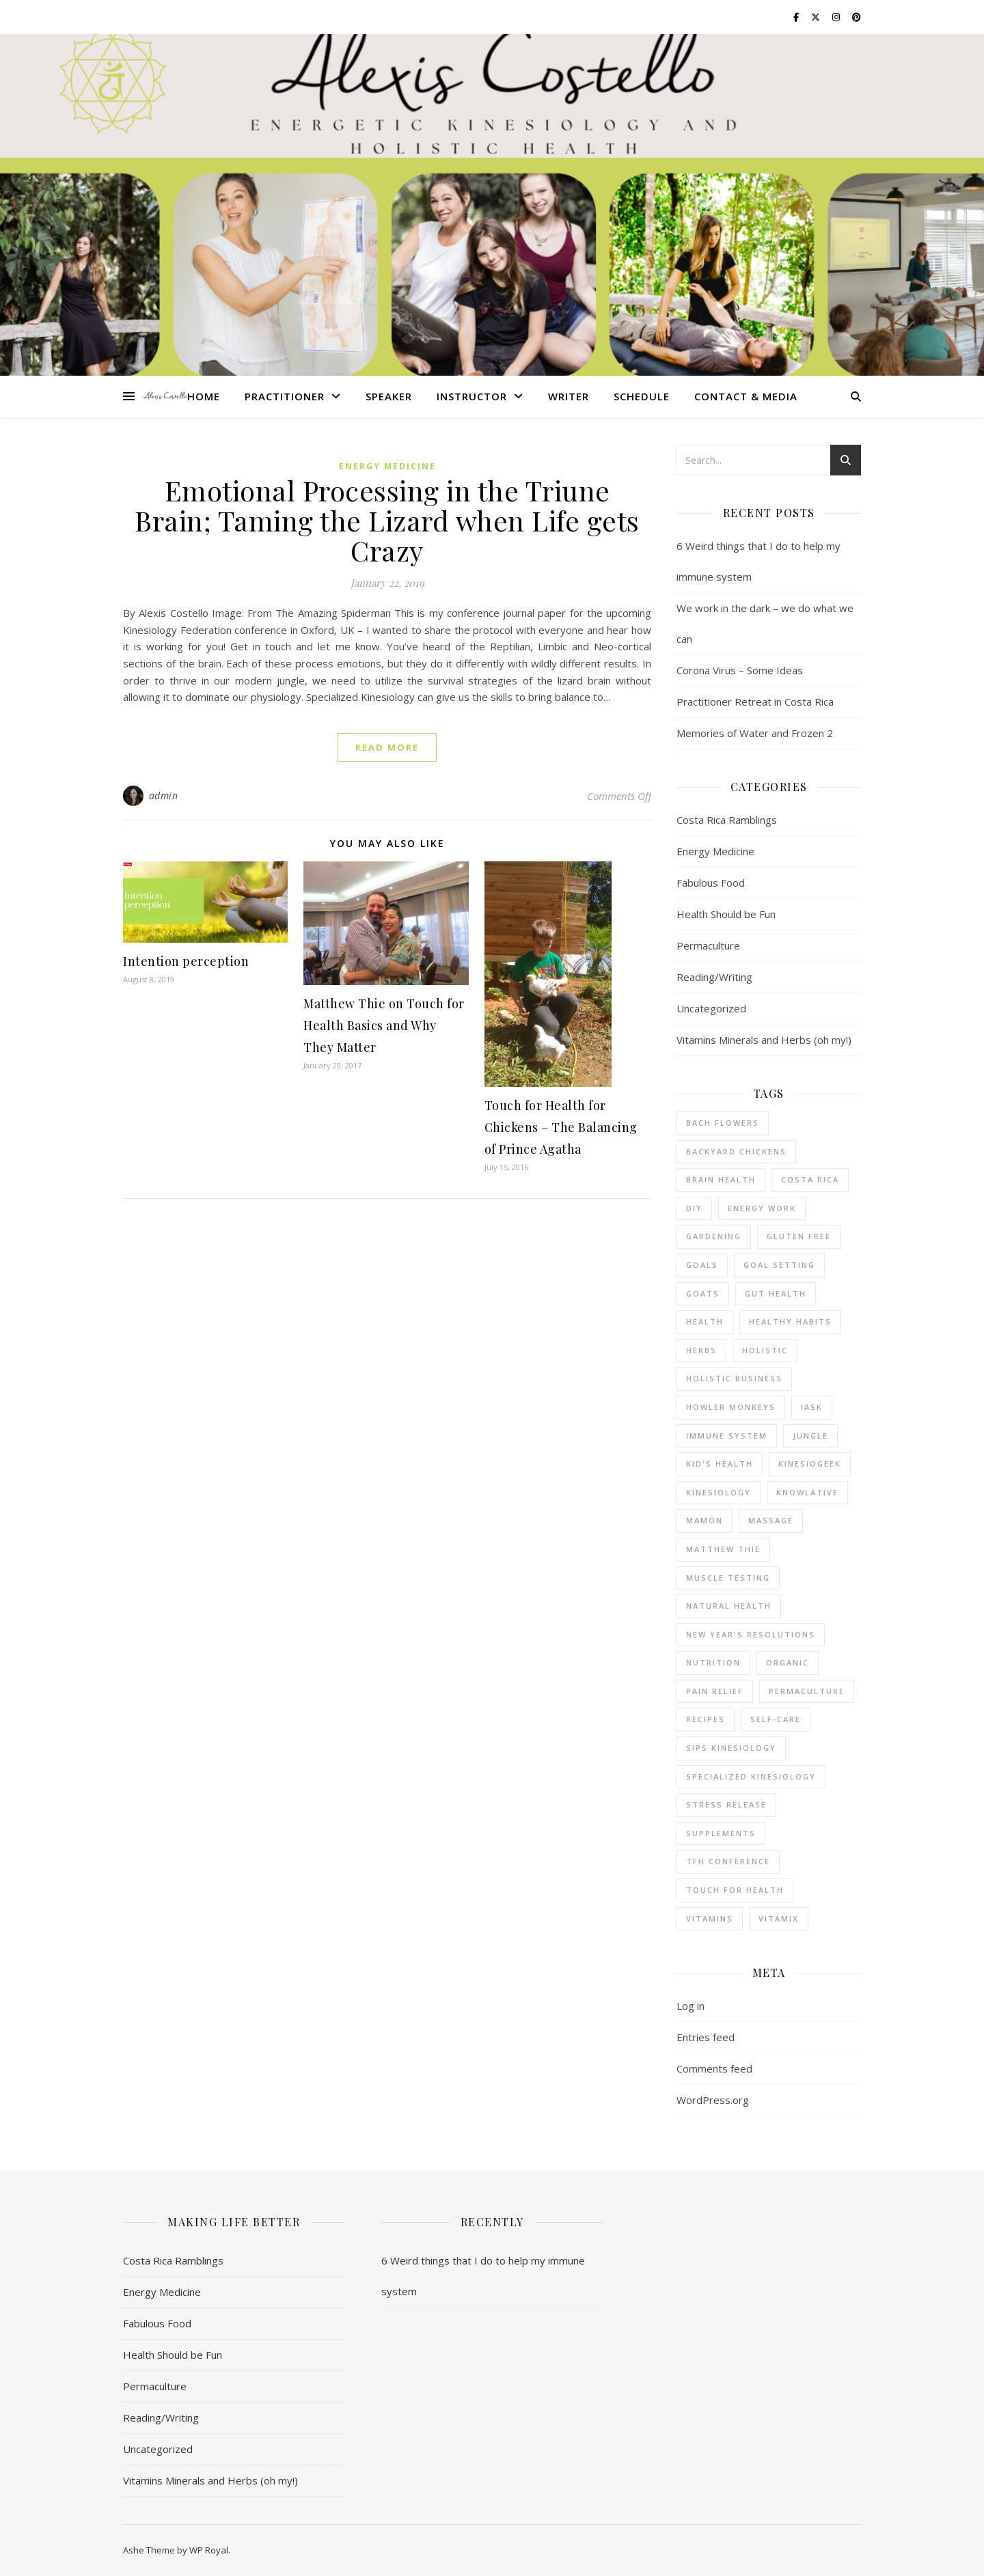 The image size is (984, 2576). Describe the element at coordinates (736, 1151) in the screenshot. I see `backyard chickens [backyard chickens (8 items)]` at that location.